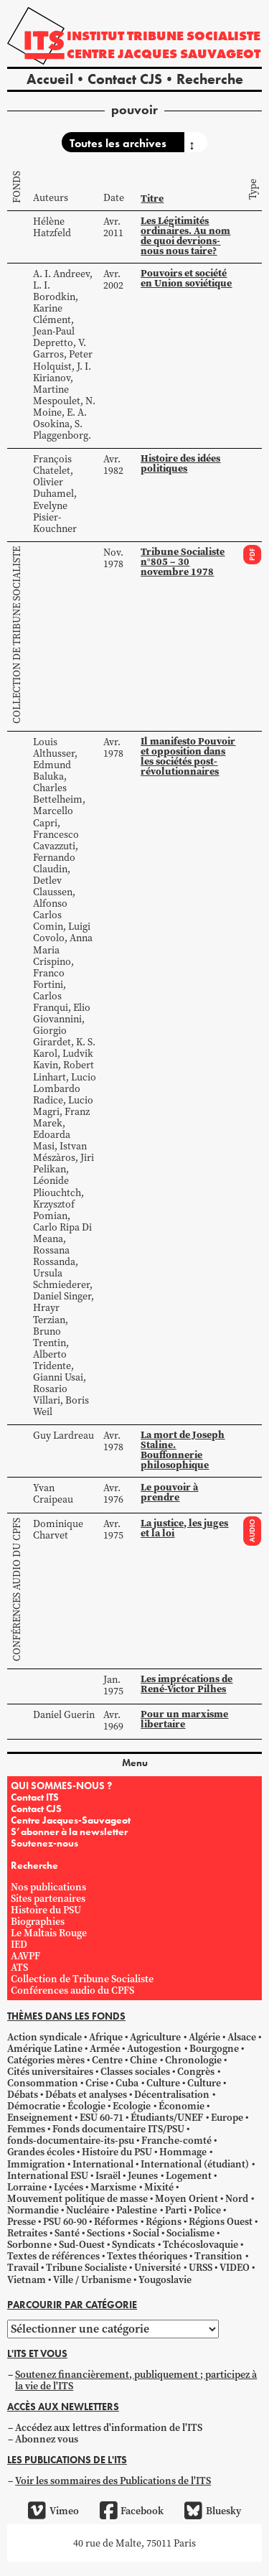  What do you see at coordinates (96, 2083) in the screenshot?
I see `Crise` at bounding box center [96, 2083].